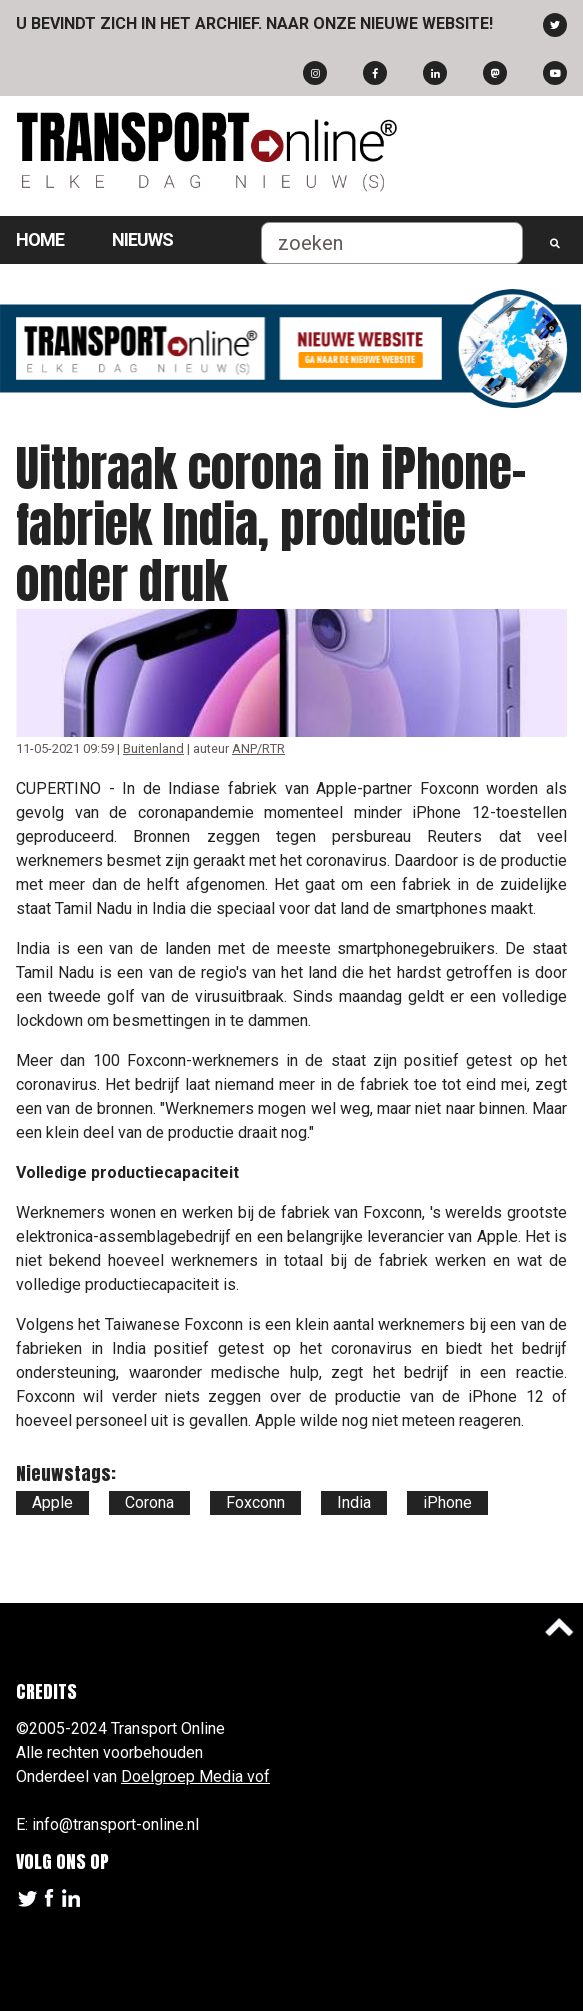 The height and width of the screenshot is (2011, 583). I want to click on India, so click(354, 1502).